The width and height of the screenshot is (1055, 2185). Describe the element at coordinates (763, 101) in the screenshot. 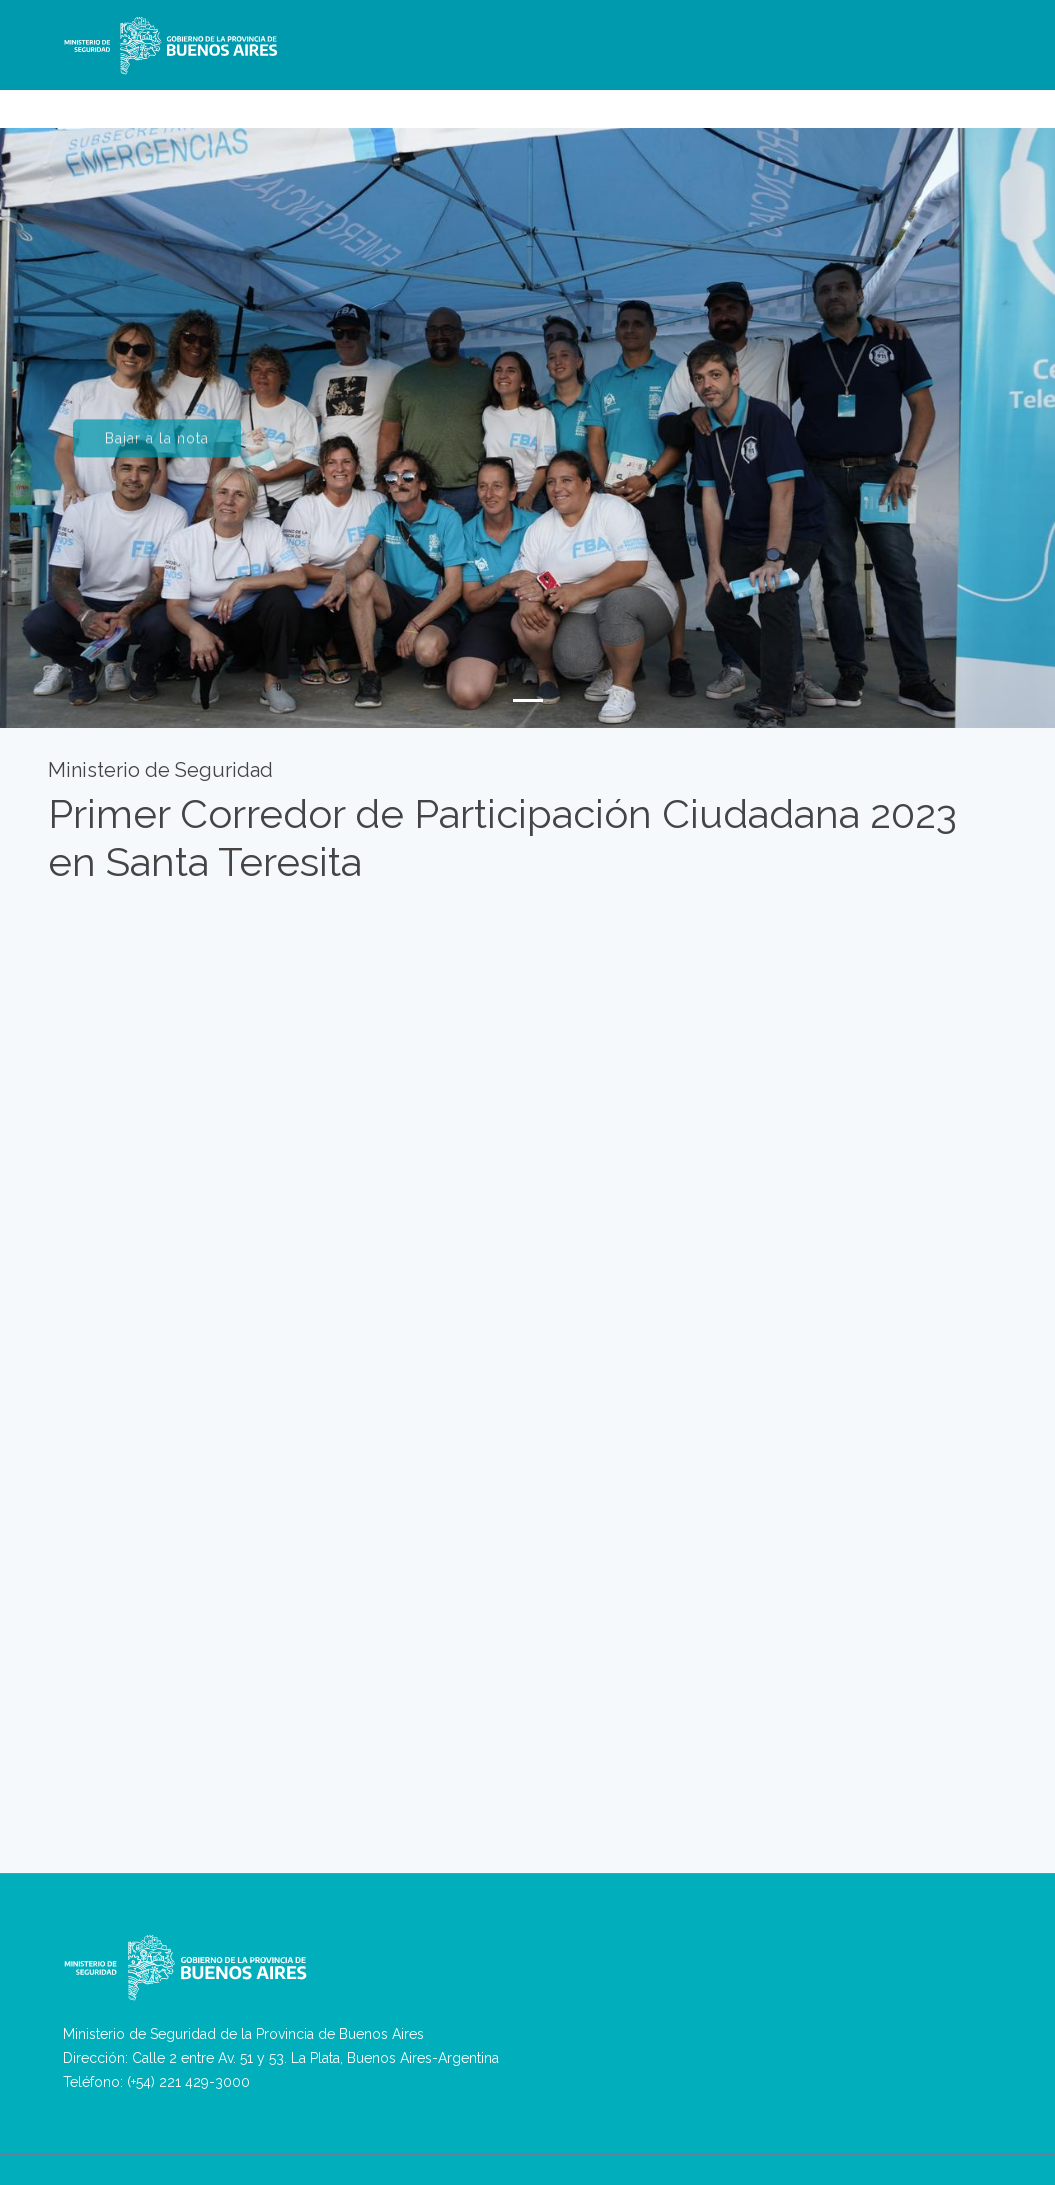

I see `Asuntos Internos` at that location.